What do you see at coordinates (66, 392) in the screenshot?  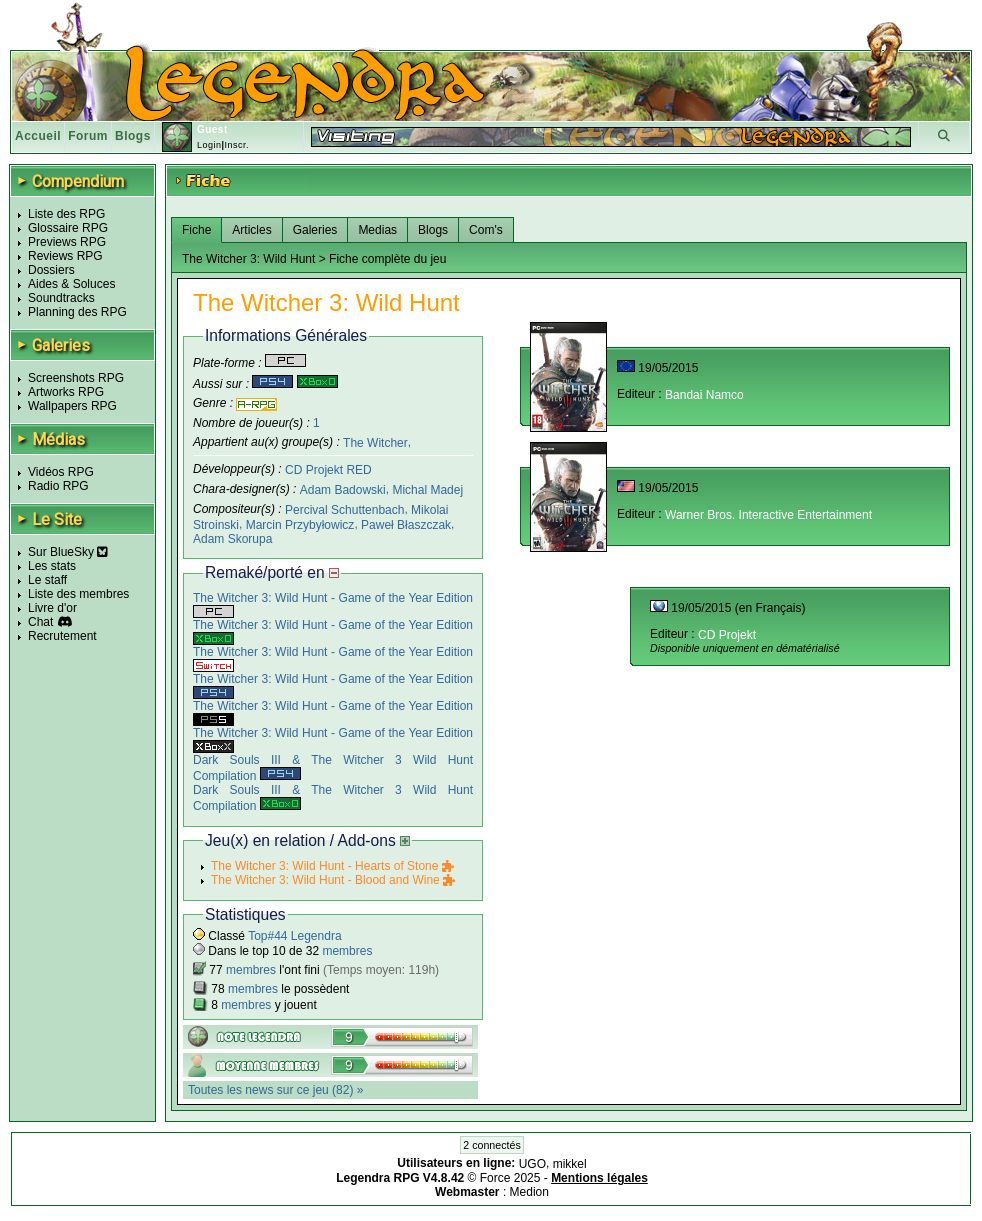 I see `Artworks RPG` at bounding box center [66, 392].